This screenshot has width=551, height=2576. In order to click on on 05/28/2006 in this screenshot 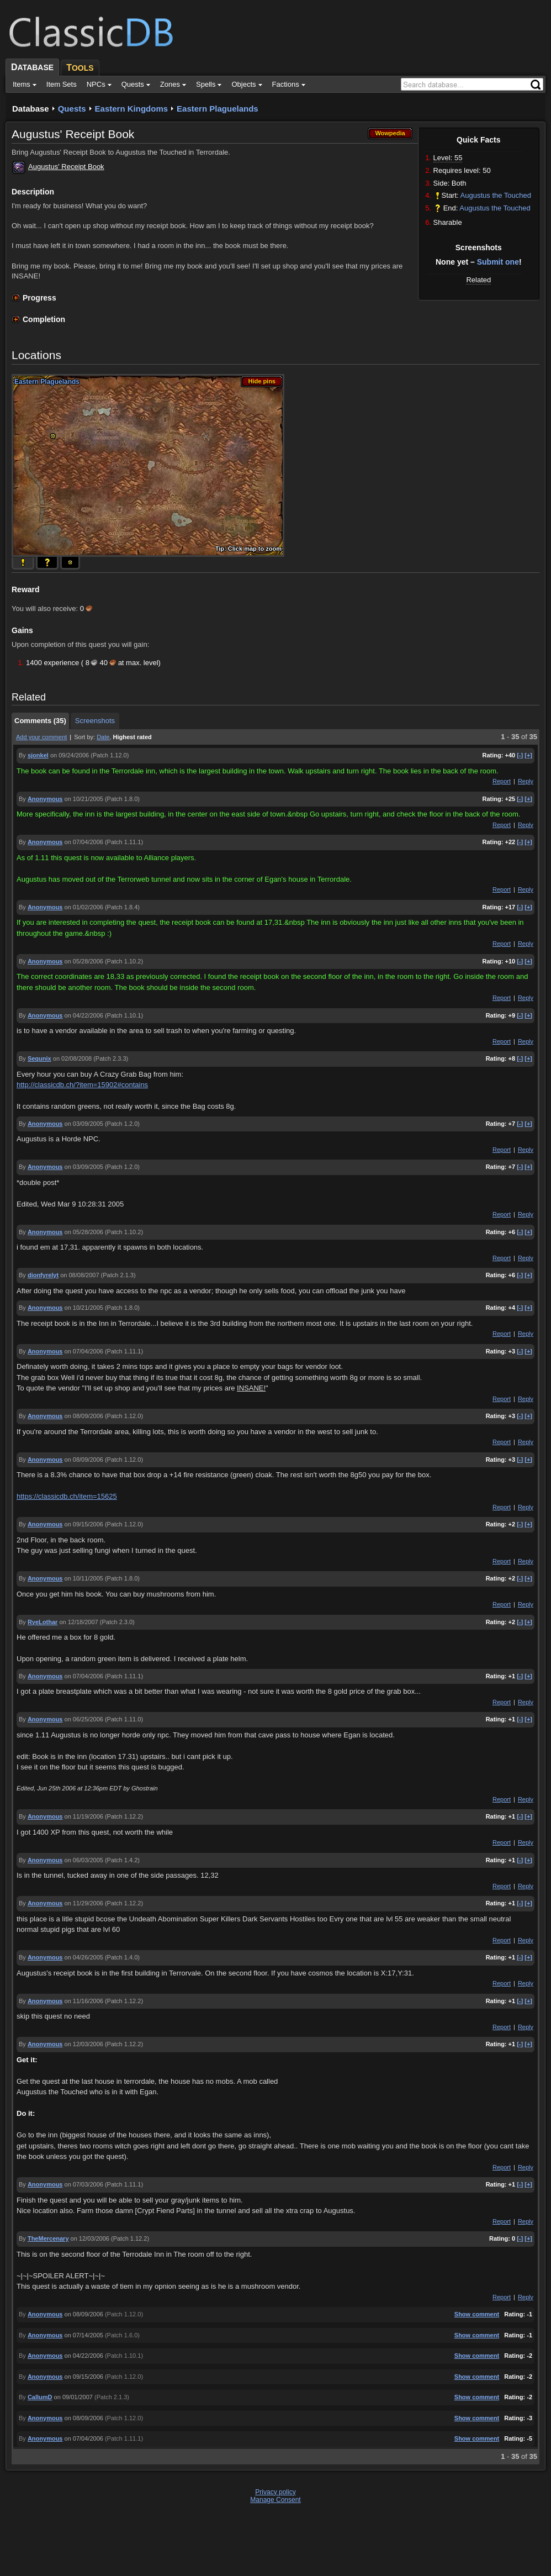, I will do `click(84, 961)`.